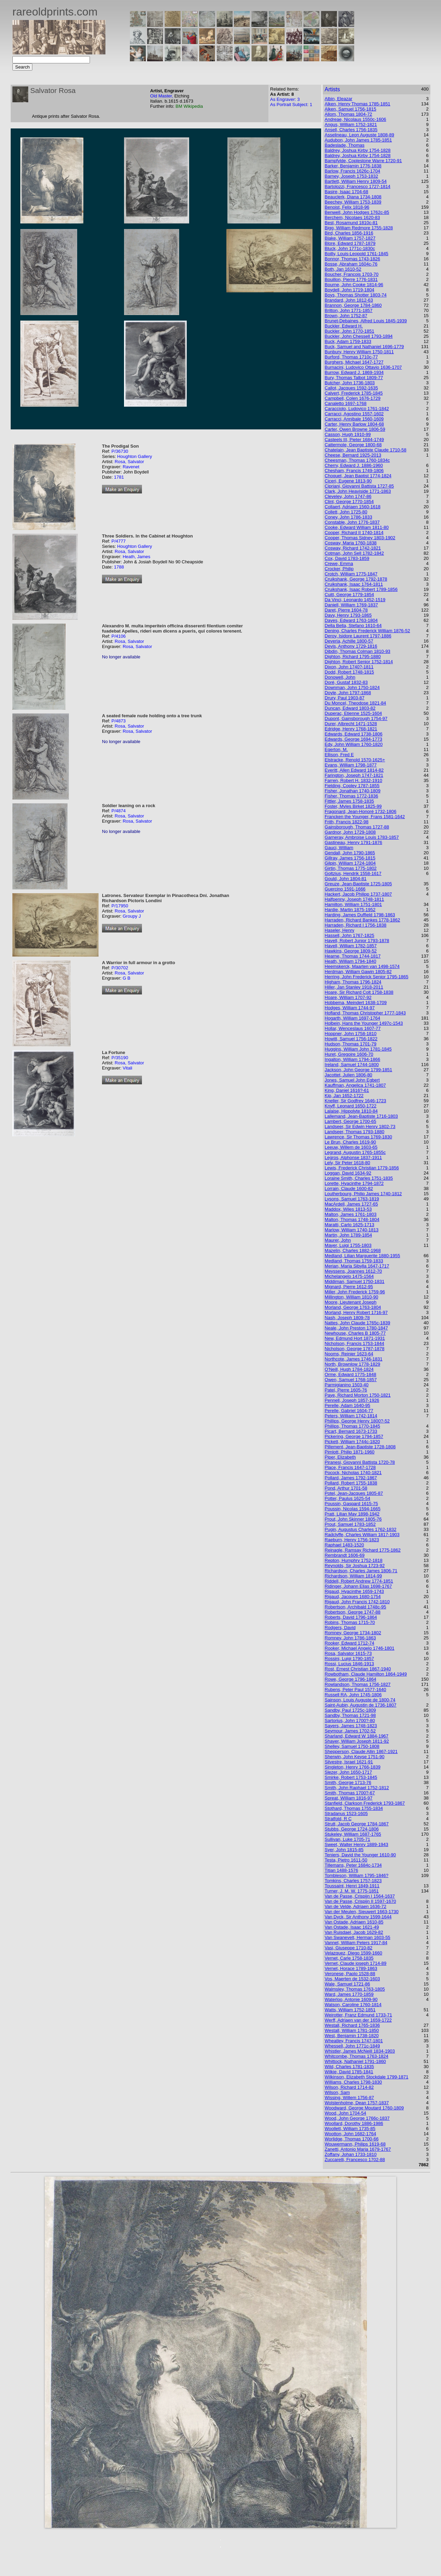 The image size is (441, 2576). What do you see at coordinates (354, 1436) in the screenshot?
I see `Pickering, George 1794-1857` at bounding box center [354, 1436].